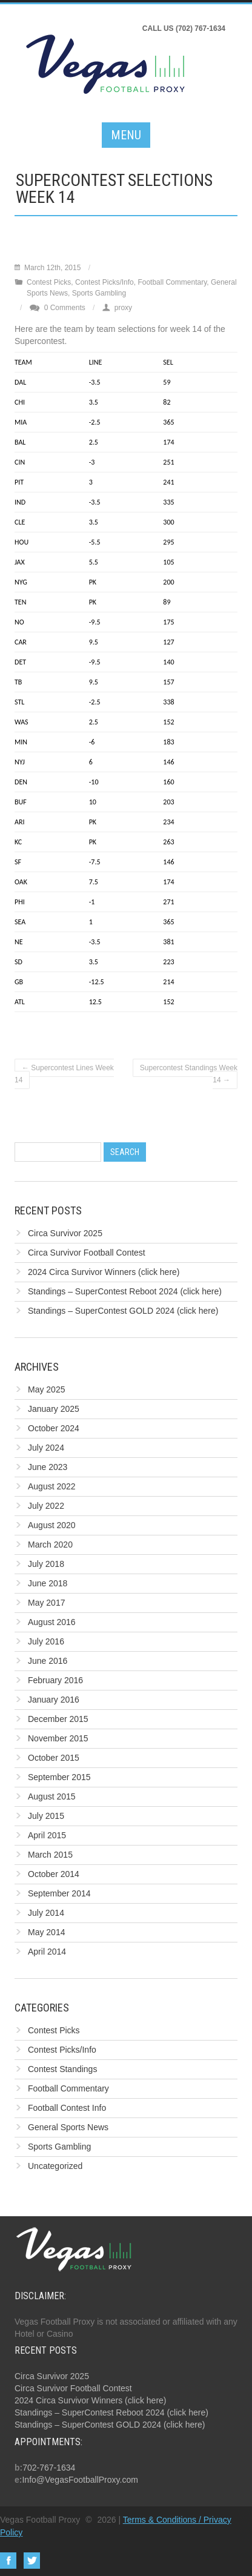 This screenshot has width=252, height=2576. What do you see at coordinates (53, 1874) in the screenshot?
I see `October 2014` at bounding box center [53, 1874].